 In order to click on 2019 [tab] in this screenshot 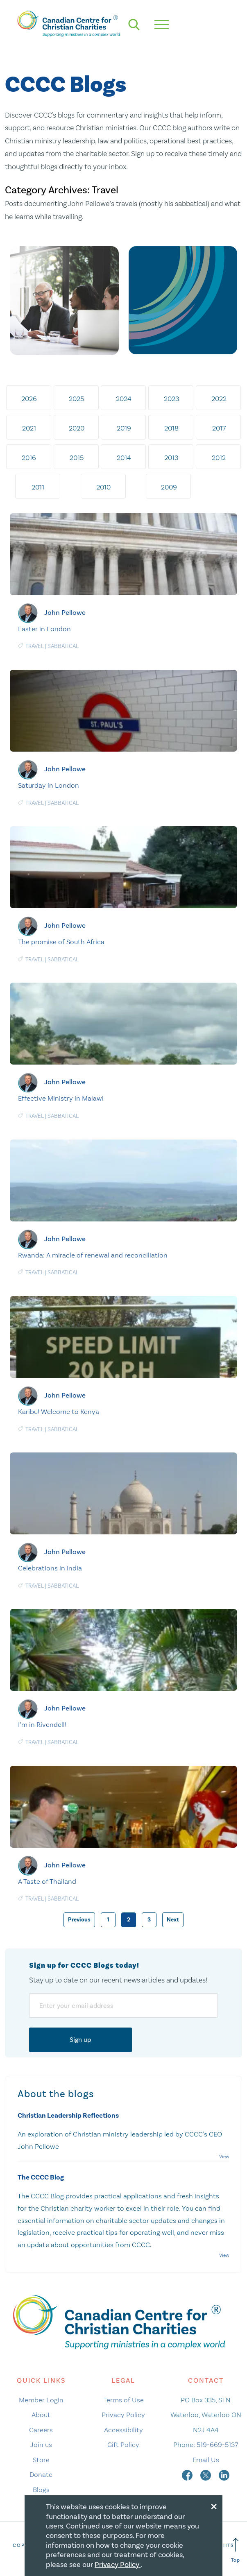, I will do `click(124, 428)`.